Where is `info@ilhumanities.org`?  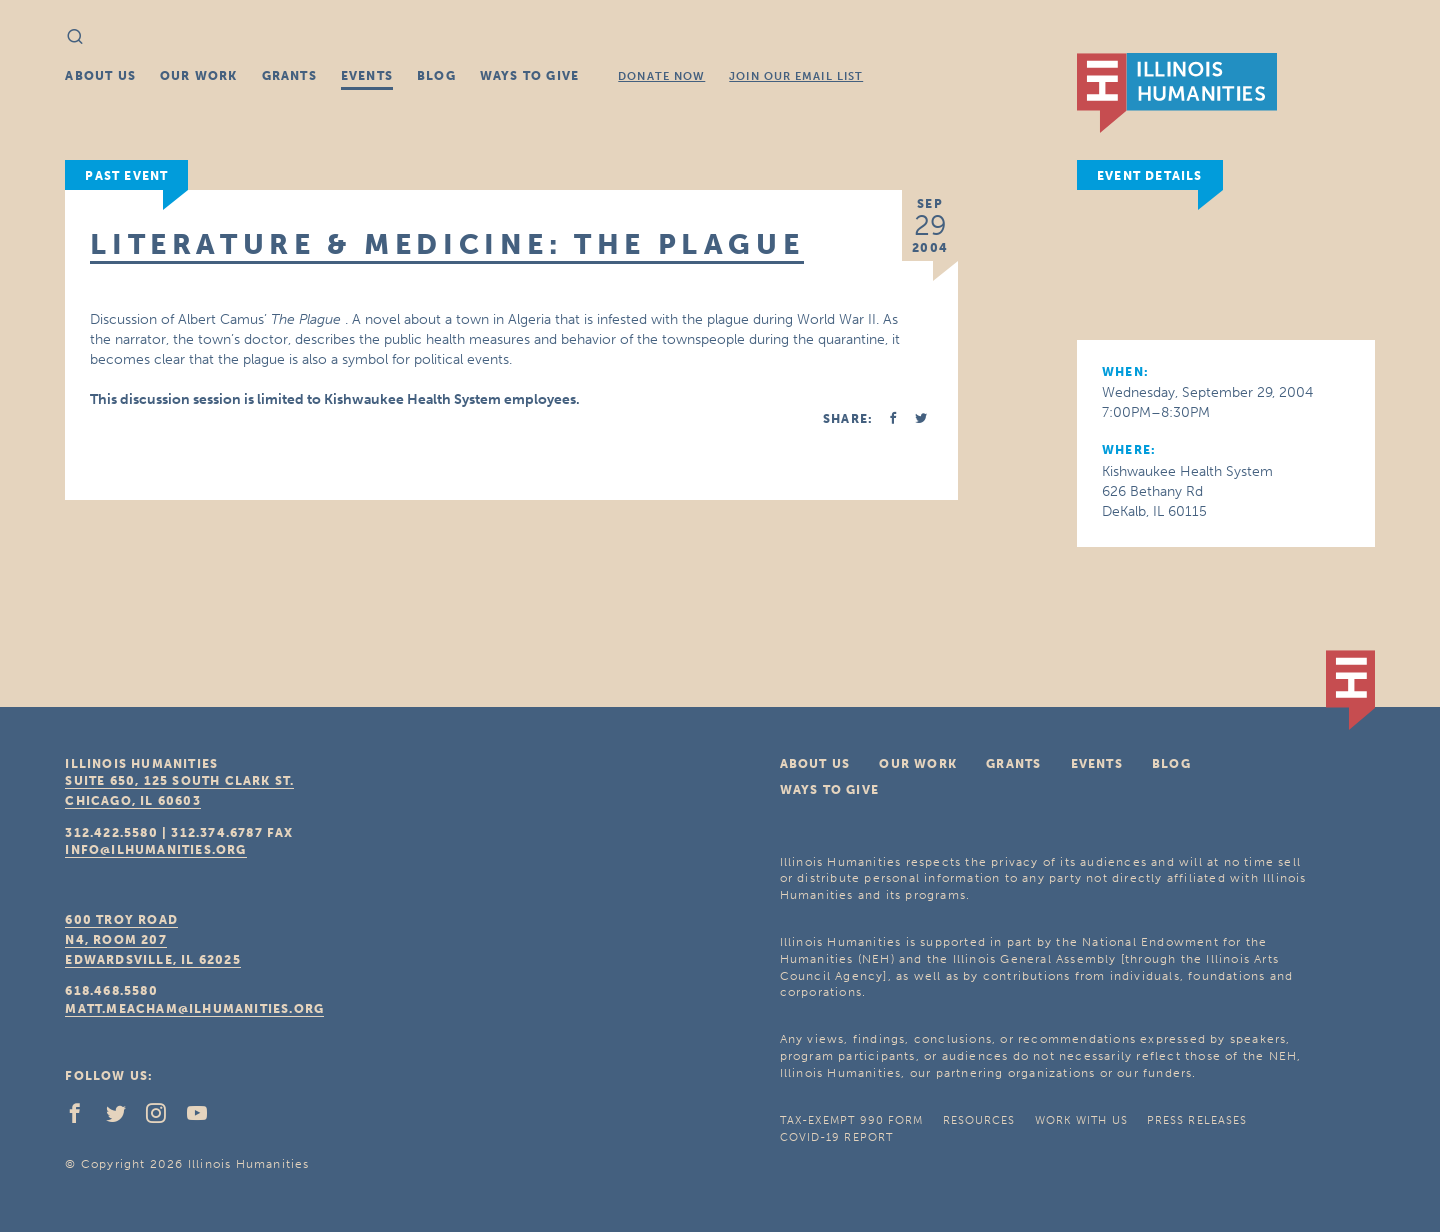 info@ilhumanities.org is located at coordinates (155, 850).